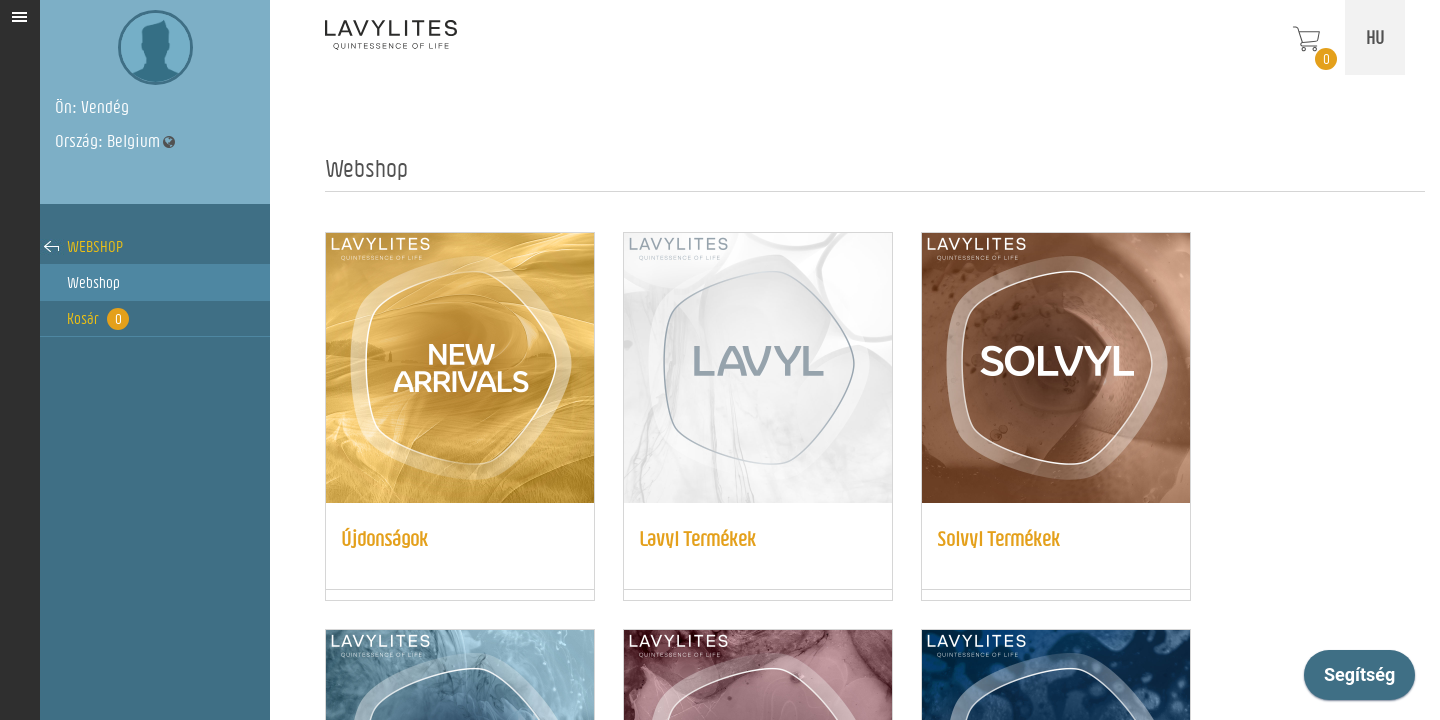 The height and width of the screenshot is (720, 1440). I want to click on Kosár, so click(98, 319).